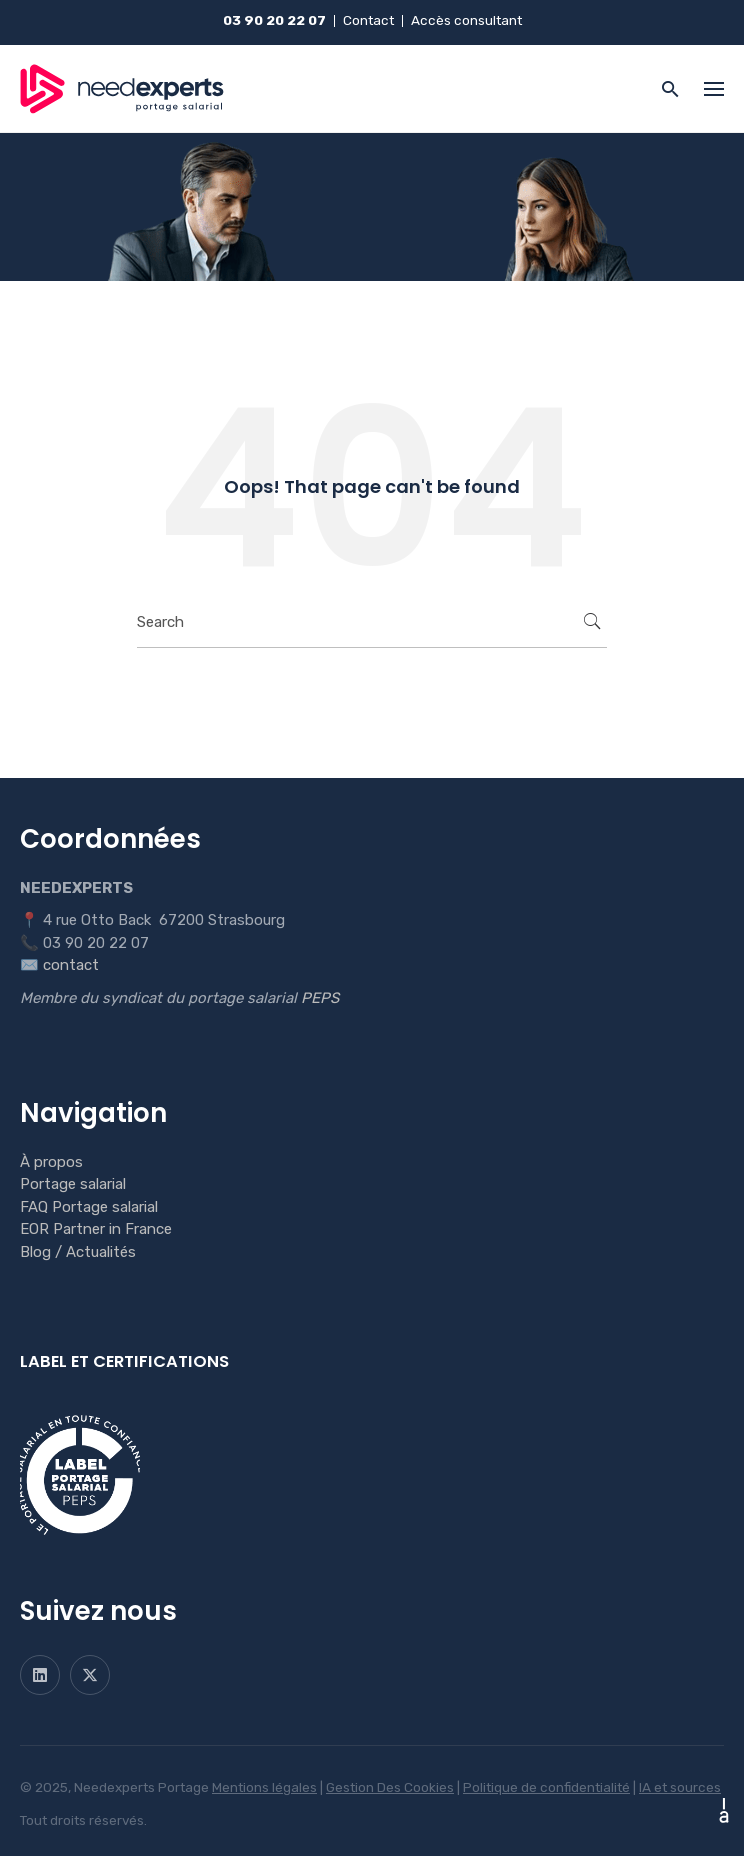 Image resolution: width=744 pixels, height=1856 pixels. I want to click on Contact, so click(368, 20).